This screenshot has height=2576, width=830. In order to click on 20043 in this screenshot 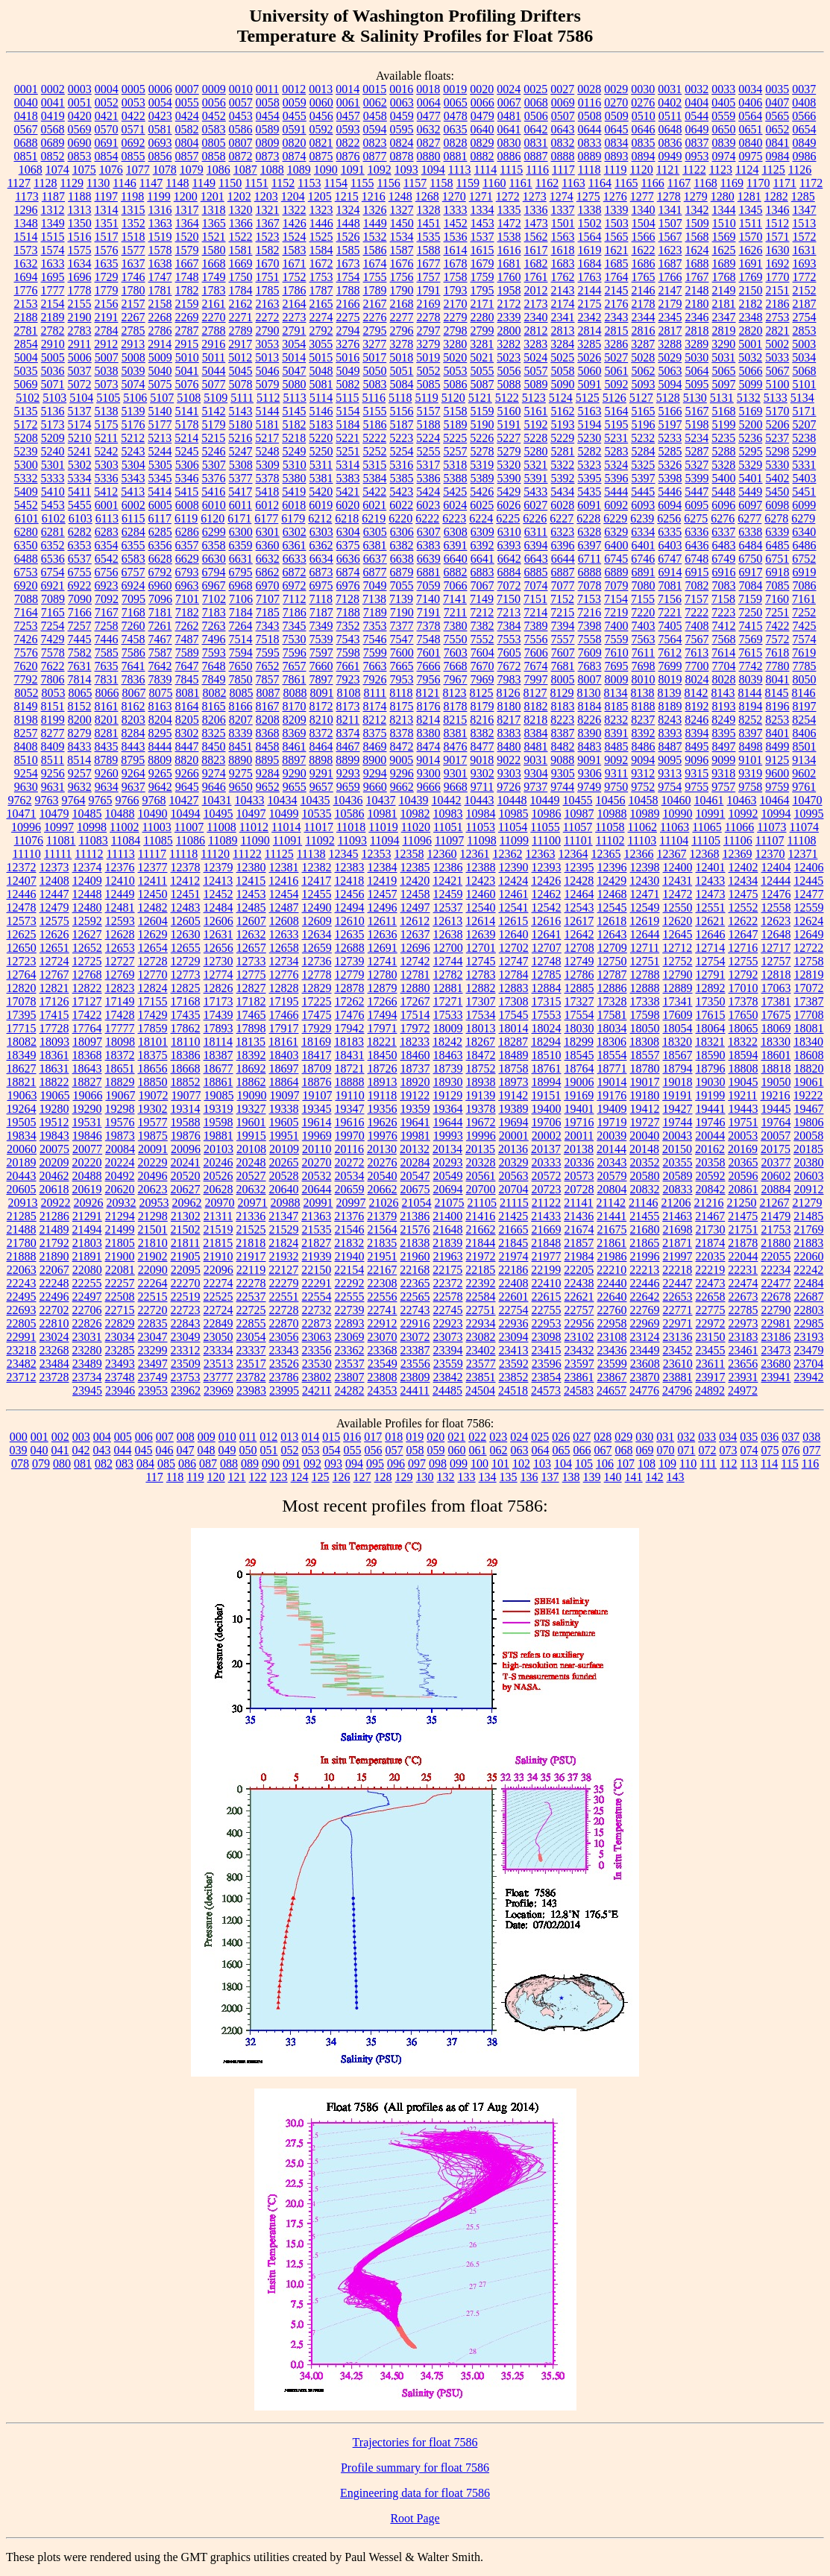, I will do `click(677, 1135)`.